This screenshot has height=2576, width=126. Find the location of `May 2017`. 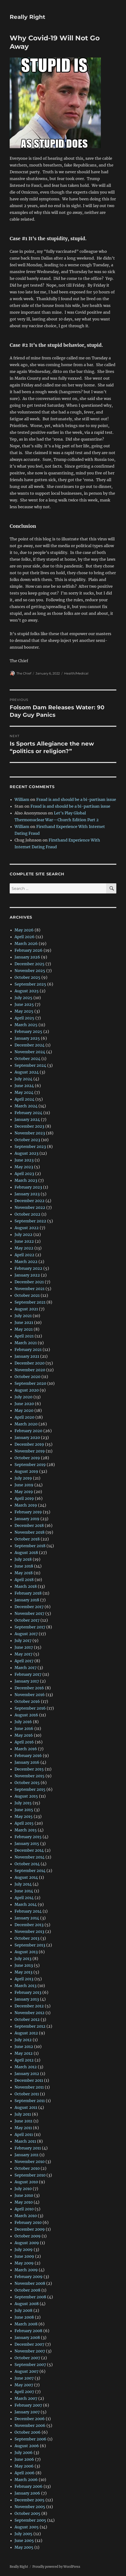

May 2017 is located at coordinates (23, 1654).